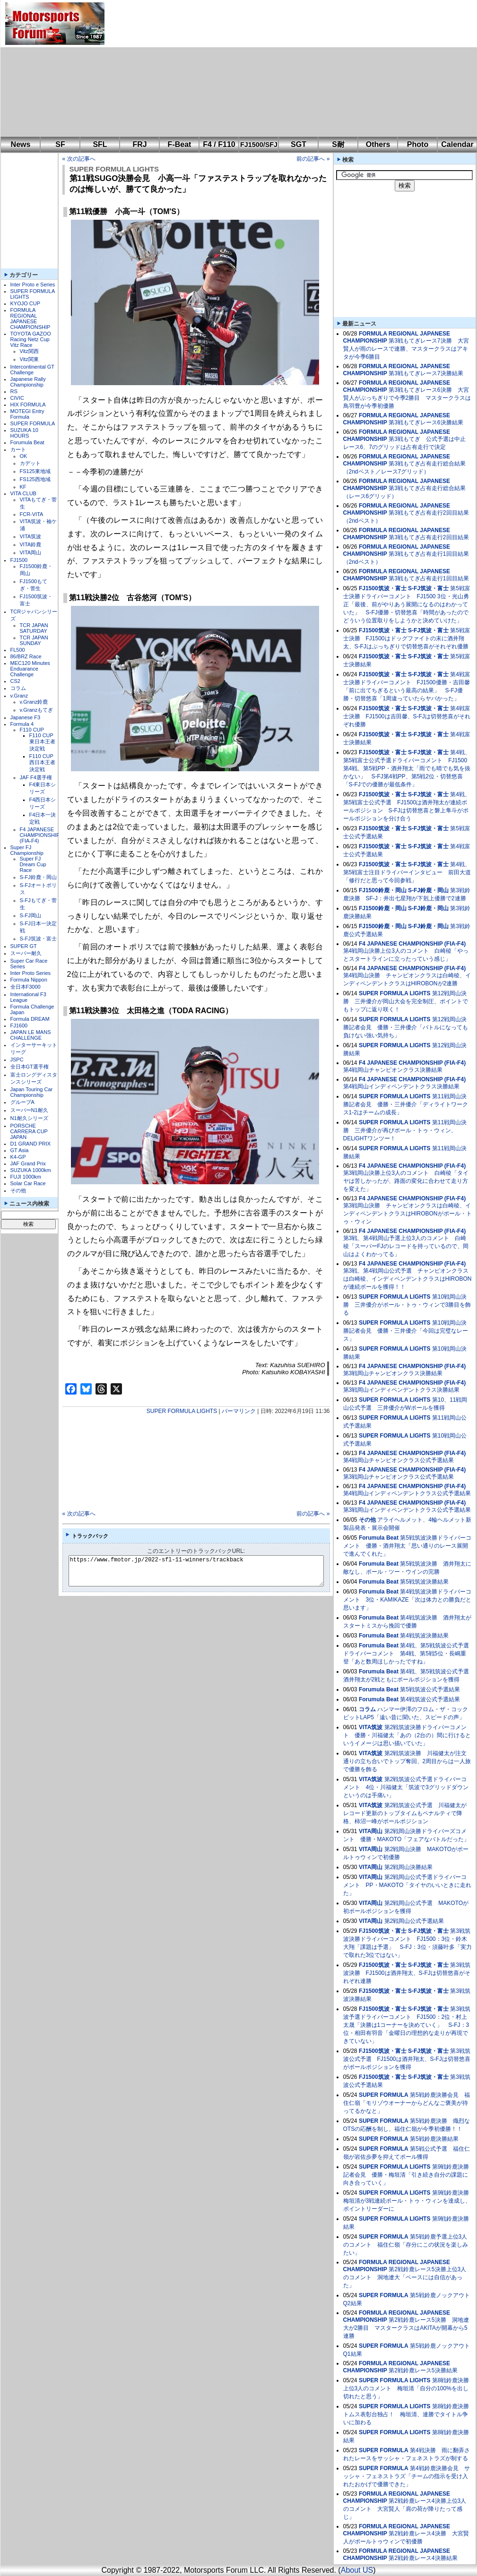 Image resolution: width=477 pixels, height=2576 pixels. What do you see at coordinates (26, 656) in the screenshot?
I see `86/BRZ Race` at bounding box center [26, 656].